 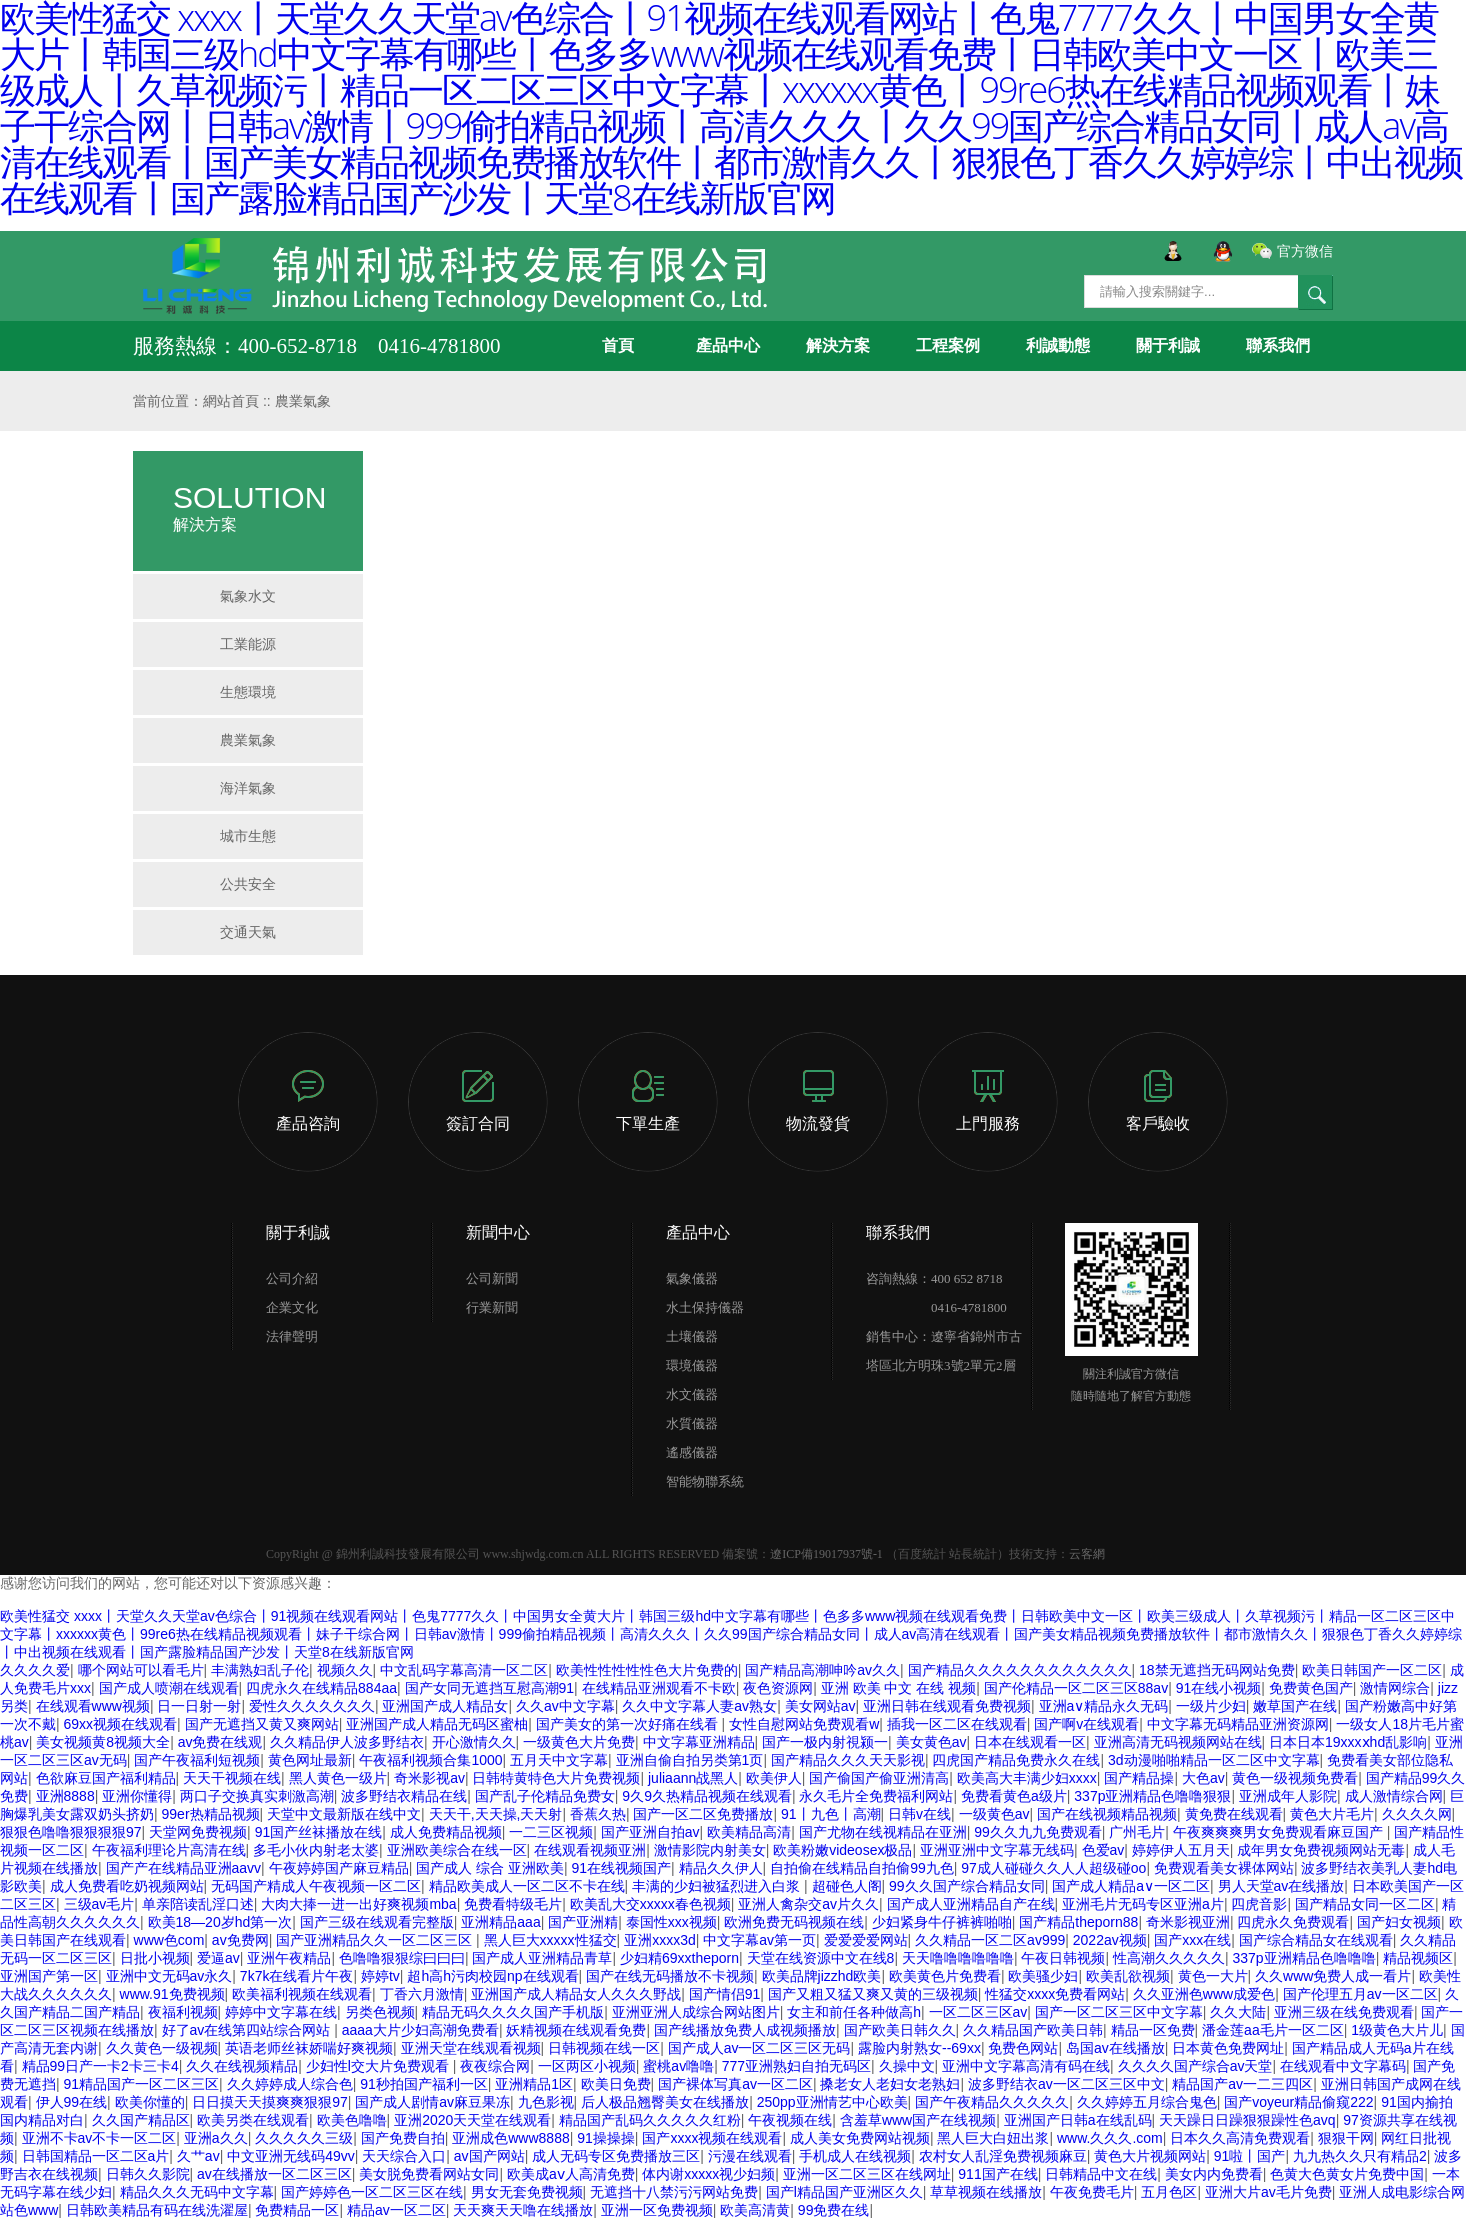 I want to click on 水土保持儀器, so click(x=705, y=1307).